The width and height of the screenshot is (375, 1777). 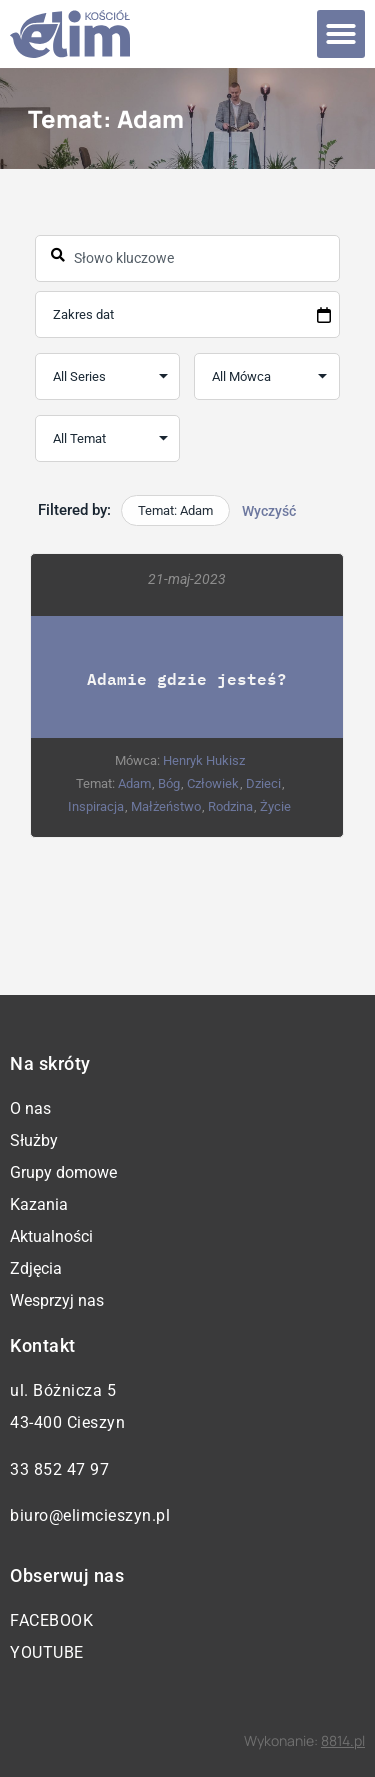 What do you see at coordinates (47, 1652) in the screenshot?
I see `YouTube` at bounding box center [47, 1652].